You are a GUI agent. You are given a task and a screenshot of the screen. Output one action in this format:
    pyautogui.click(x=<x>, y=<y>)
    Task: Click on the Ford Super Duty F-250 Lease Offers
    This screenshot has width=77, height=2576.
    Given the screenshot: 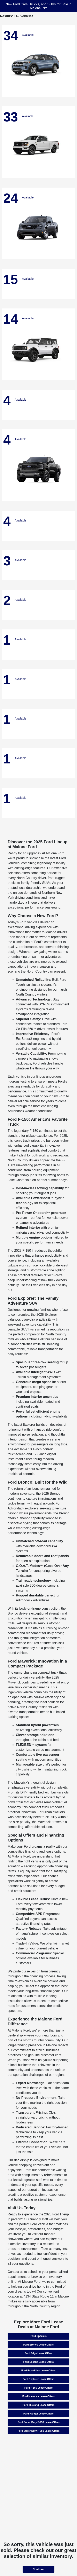 What is the action you would take?
    pyautogui.click(x=38, y=2422)
    